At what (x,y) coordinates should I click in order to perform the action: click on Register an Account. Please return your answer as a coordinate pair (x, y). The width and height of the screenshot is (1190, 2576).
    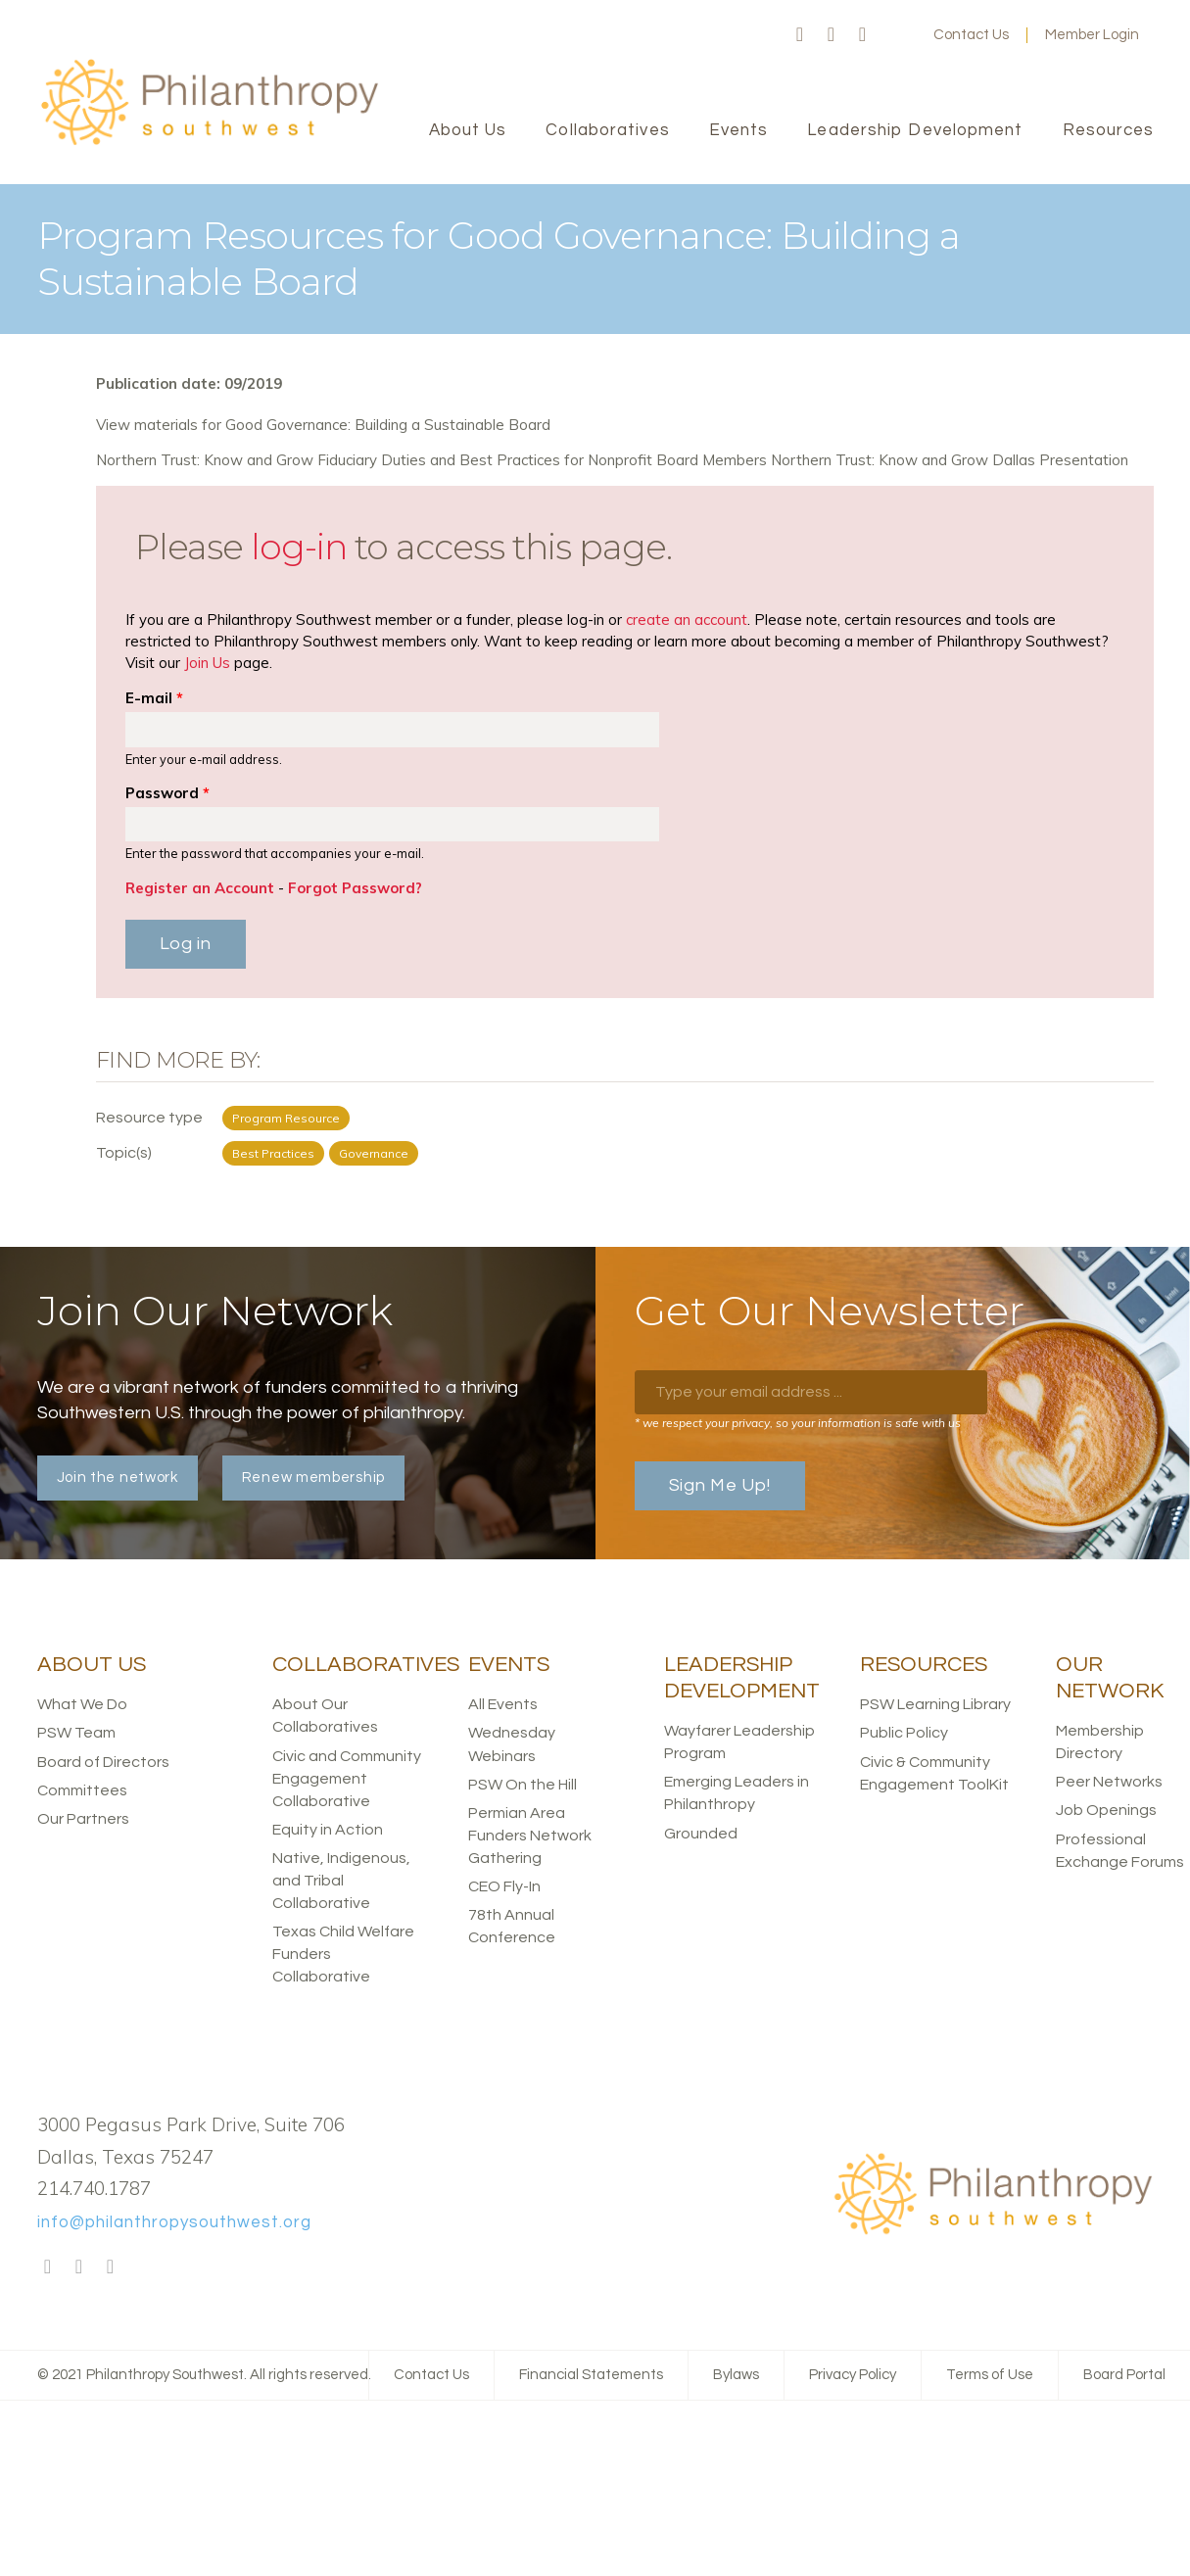
    Looking at the image, I should click on (199, 888).